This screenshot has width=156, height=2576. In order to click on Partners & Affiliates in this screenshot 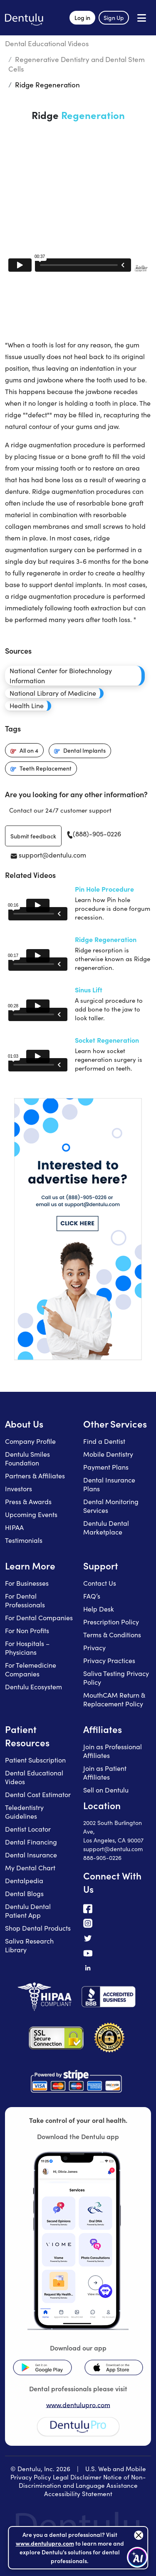, I will do `click(35, 1475)`.